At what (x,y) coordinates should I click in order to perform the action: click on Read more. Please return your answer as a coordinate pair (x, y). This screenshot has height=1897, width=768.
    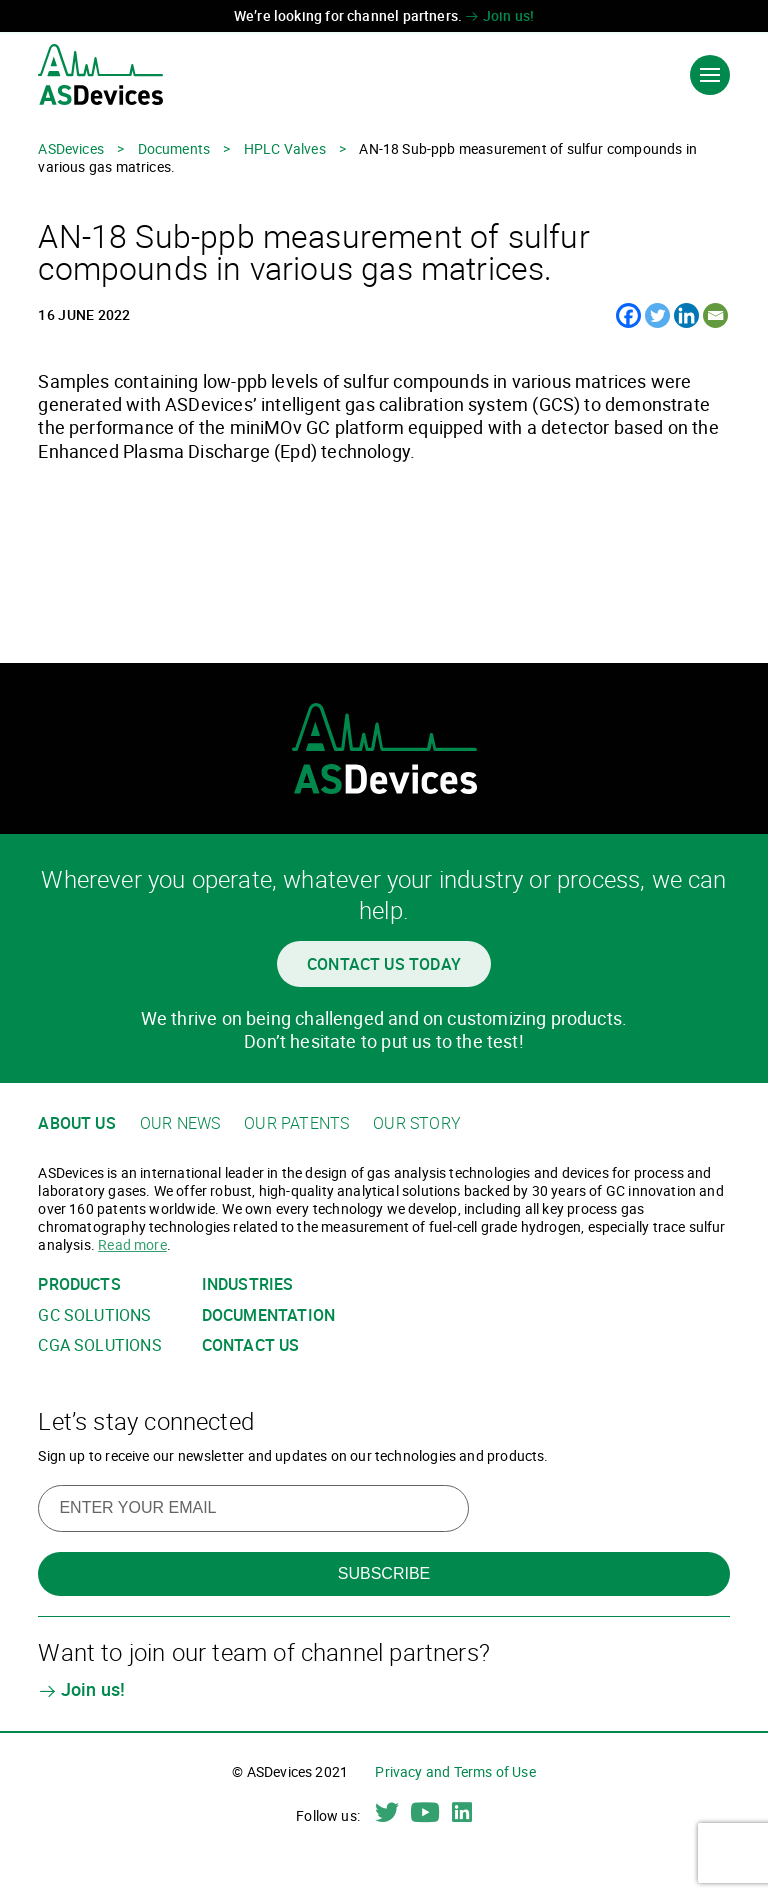
    Looking at the image, I should click on (132, 1244).